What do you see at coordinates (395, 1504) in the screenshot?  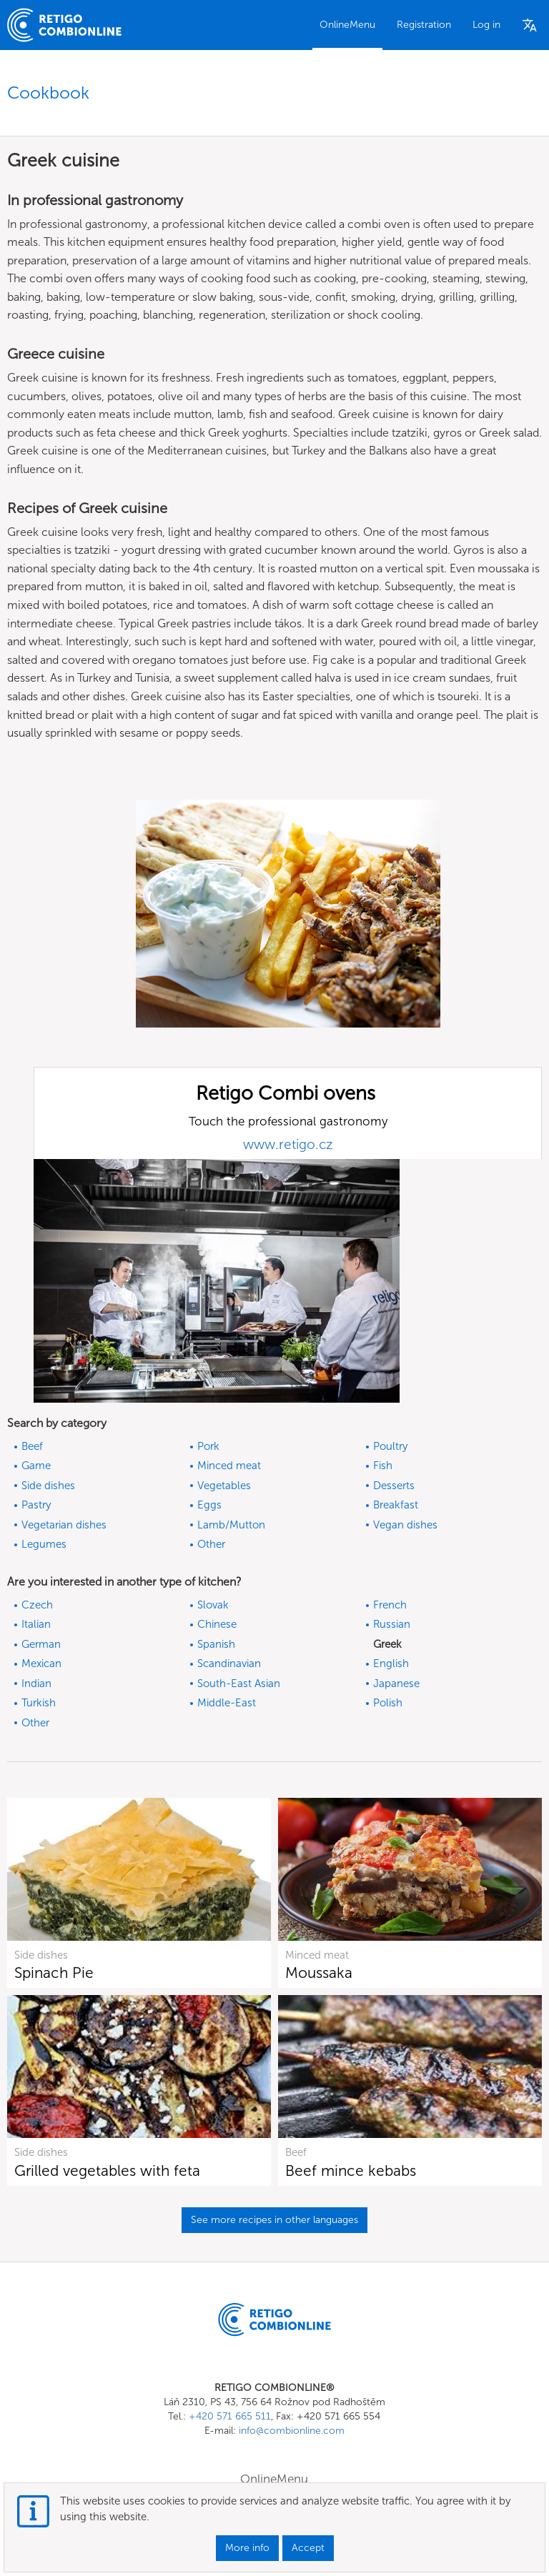 I see `Breakfast` at bounding box center [395, 1504].